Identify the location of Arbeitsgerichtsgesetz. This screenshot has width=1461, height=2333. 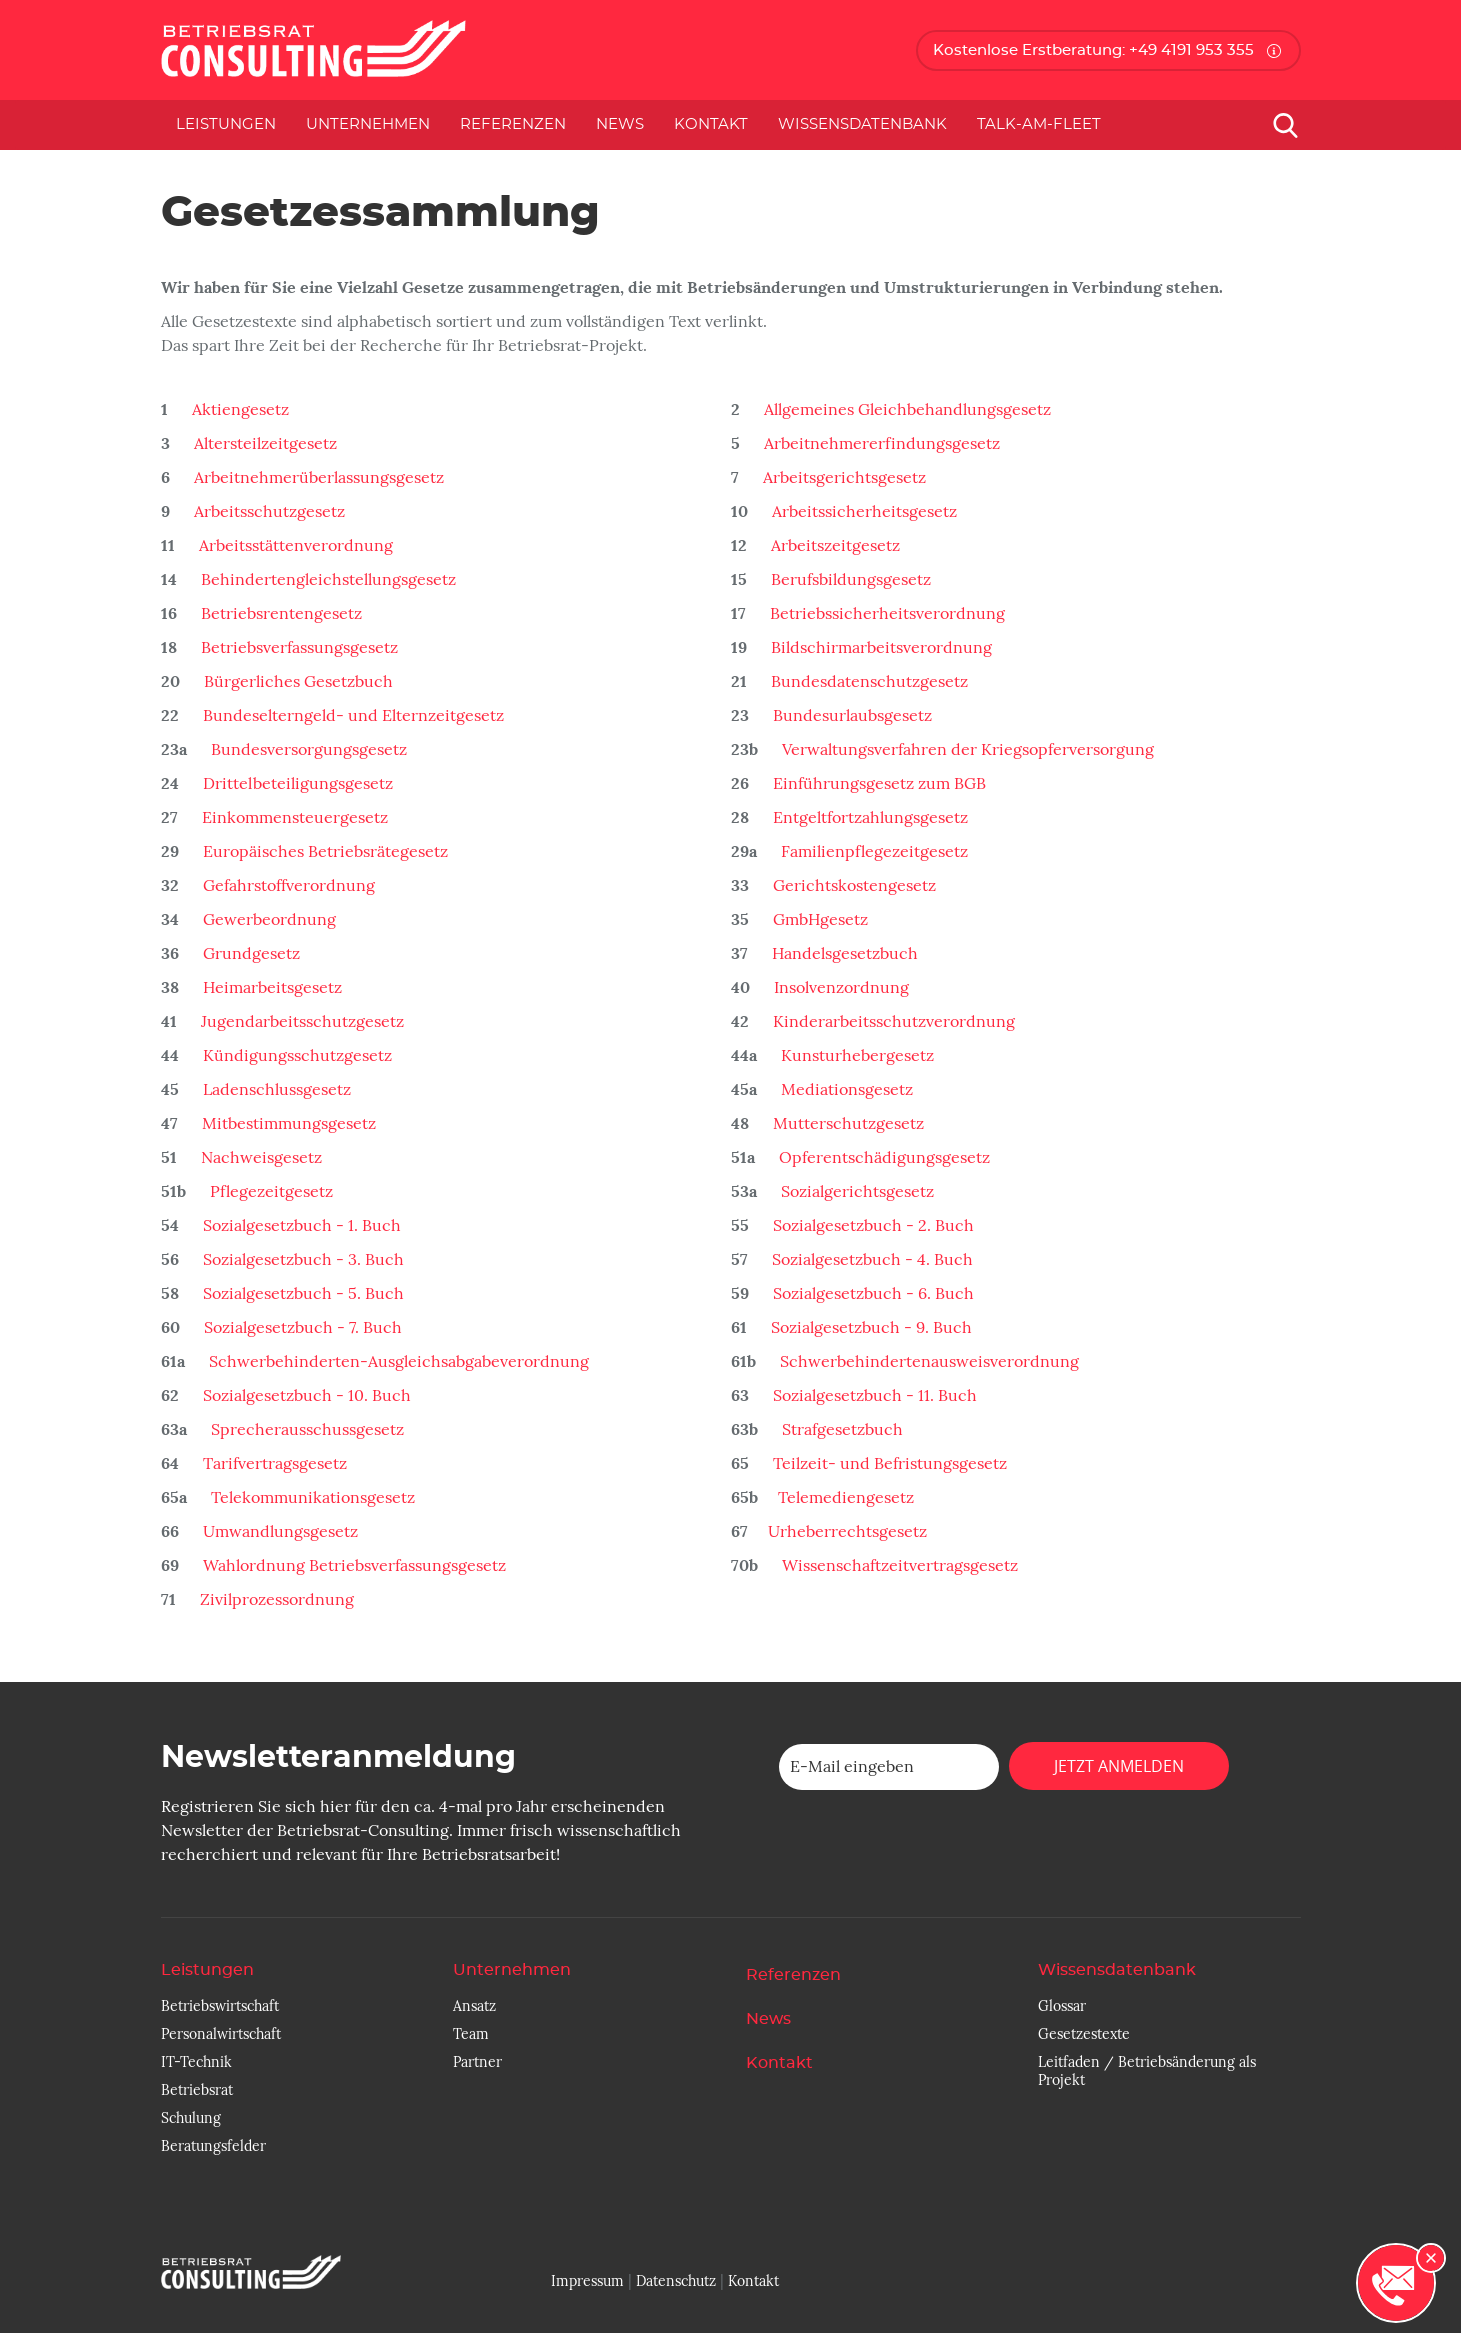
(842, 478).